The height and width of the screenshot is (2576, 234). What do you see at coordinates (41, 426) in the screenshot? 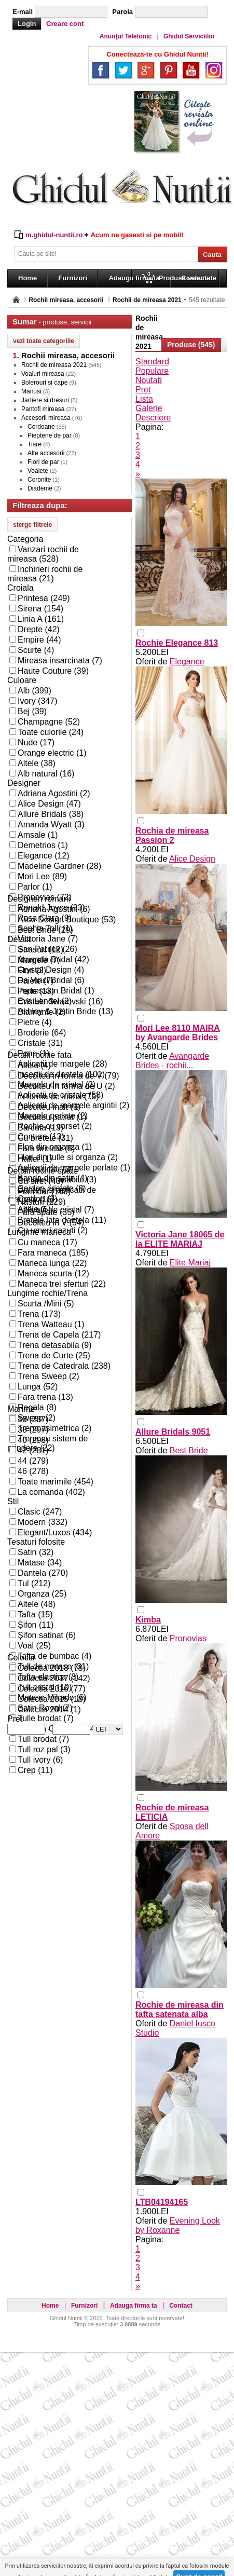
I see `Cordoane` at bounding box center [41, 426].